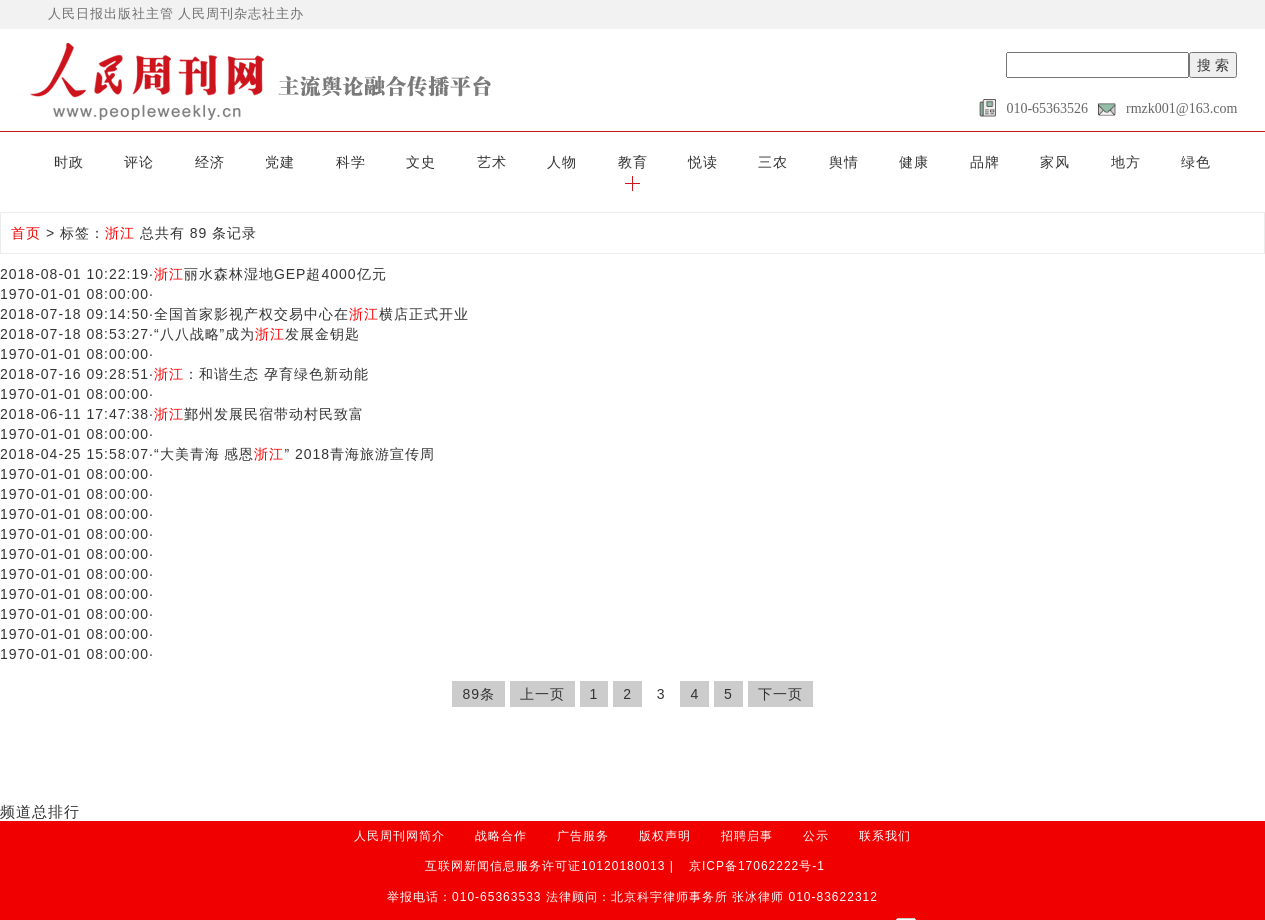 This screenshot has width=1265, height=920. What do you see at coordinates (26, 213) in the screenshot?
I see `首页` at bounding box center [26, 213].